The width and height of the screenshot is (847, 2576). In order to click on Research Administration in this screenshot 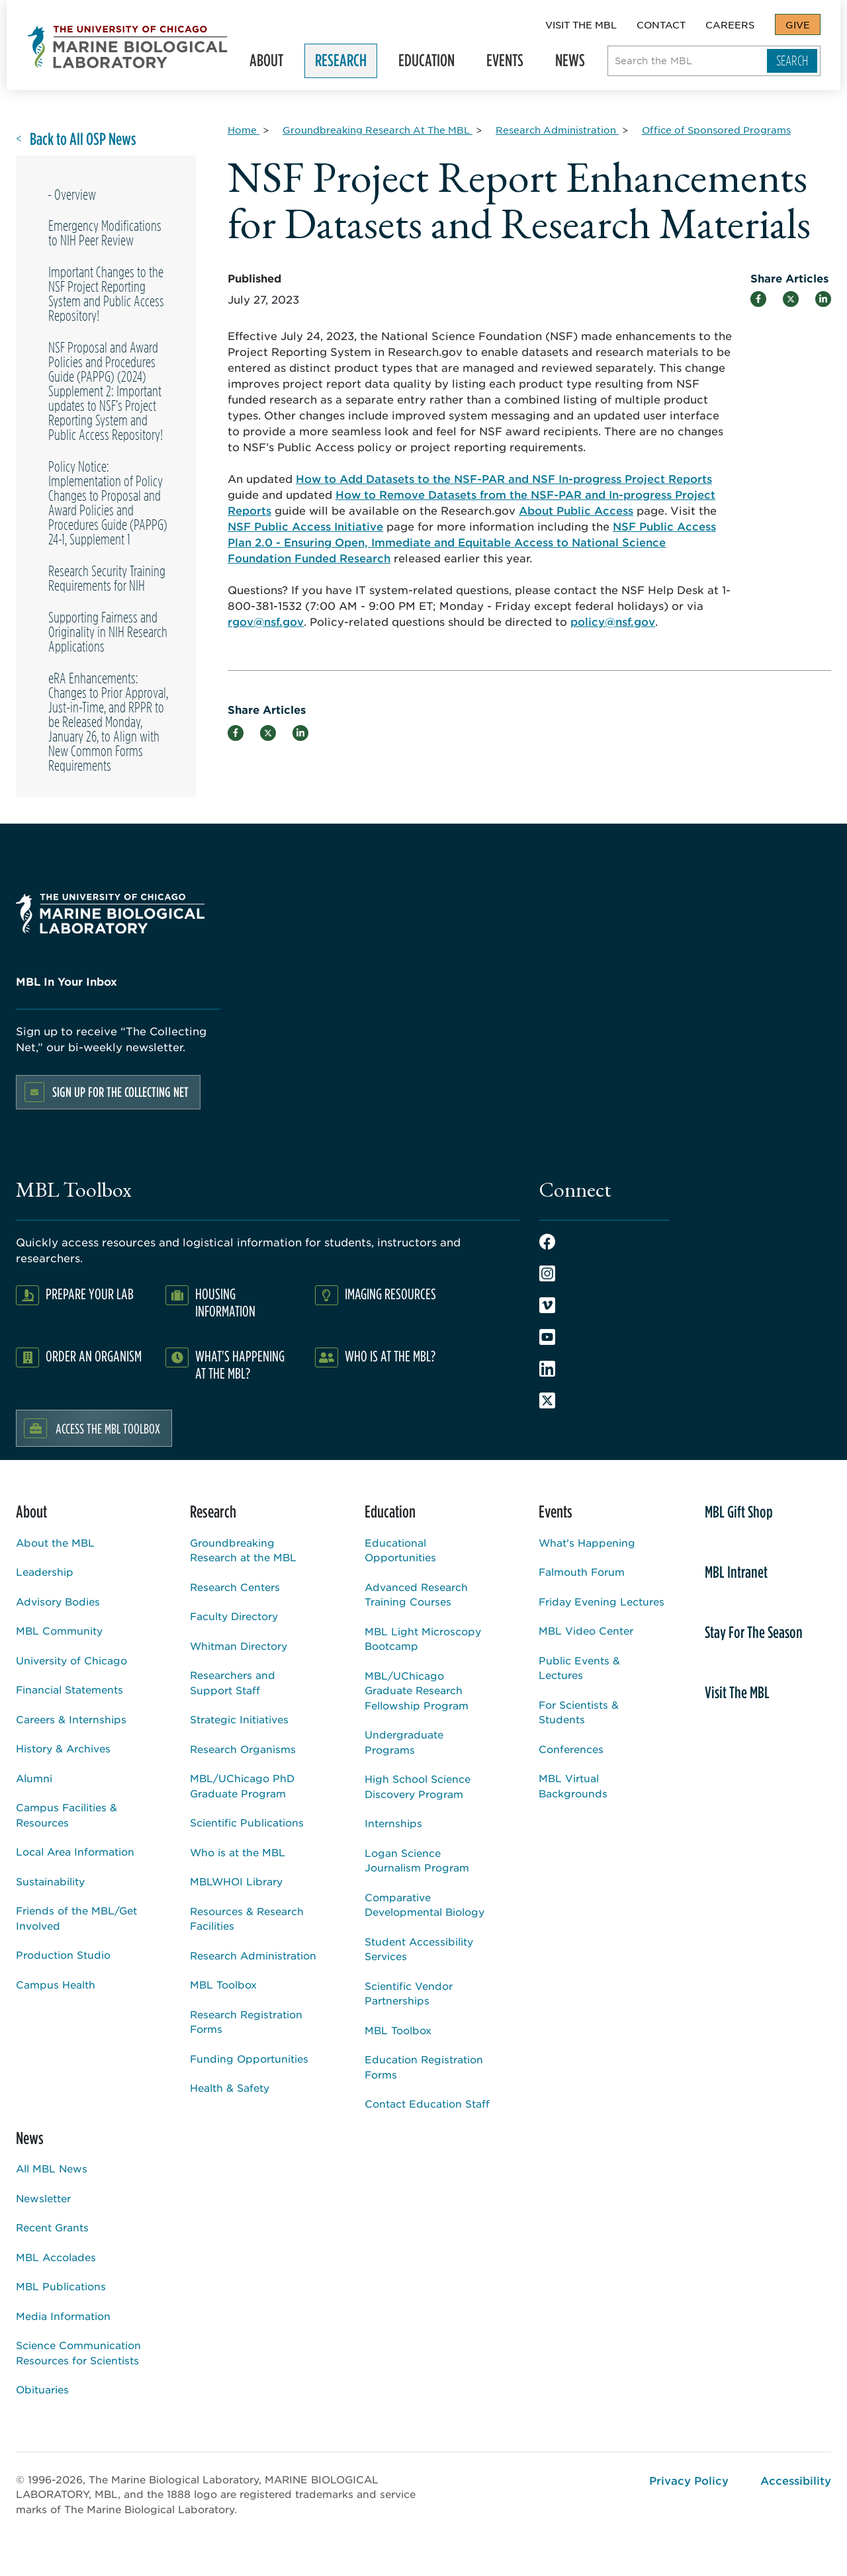, I will do `click(253, 1955)`.